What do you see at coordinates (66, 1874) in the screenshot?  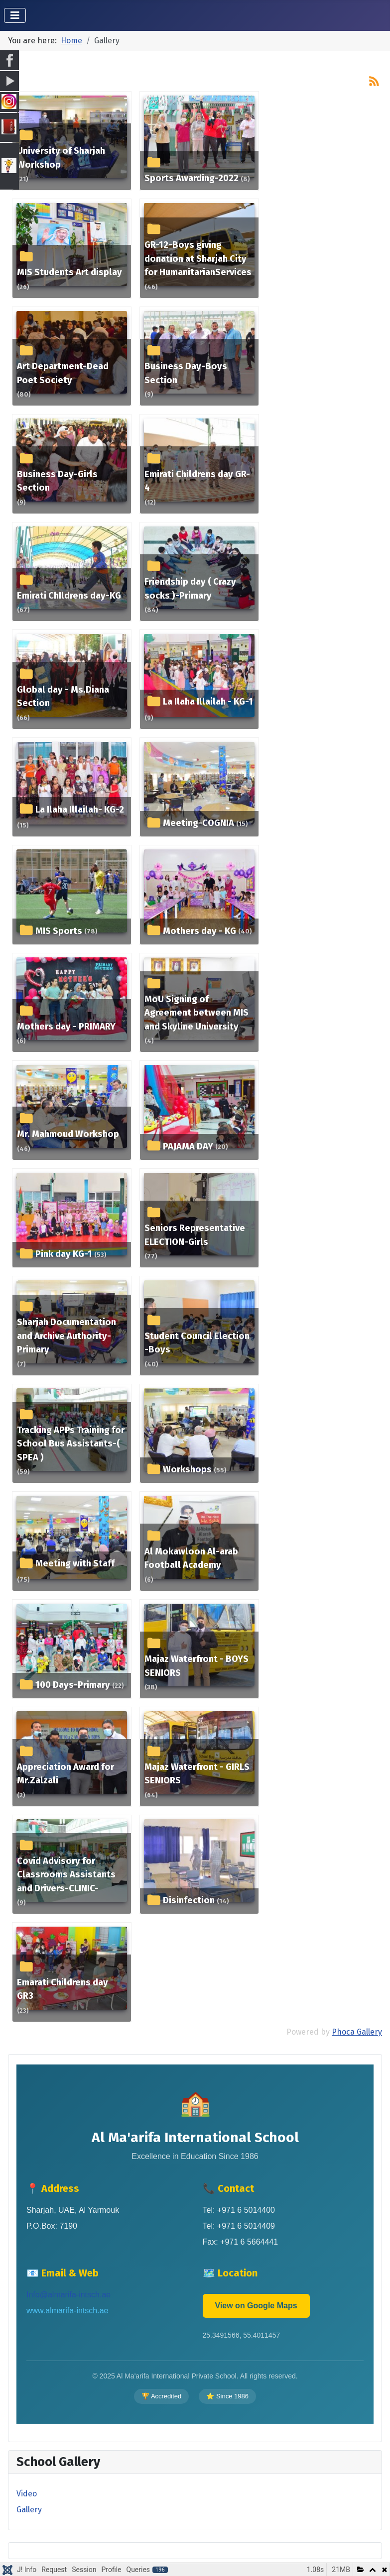 I see `Covid Advisory for Classrooms Assistants and Drivers-CLINIC-` at bounding box center [66, 1874].